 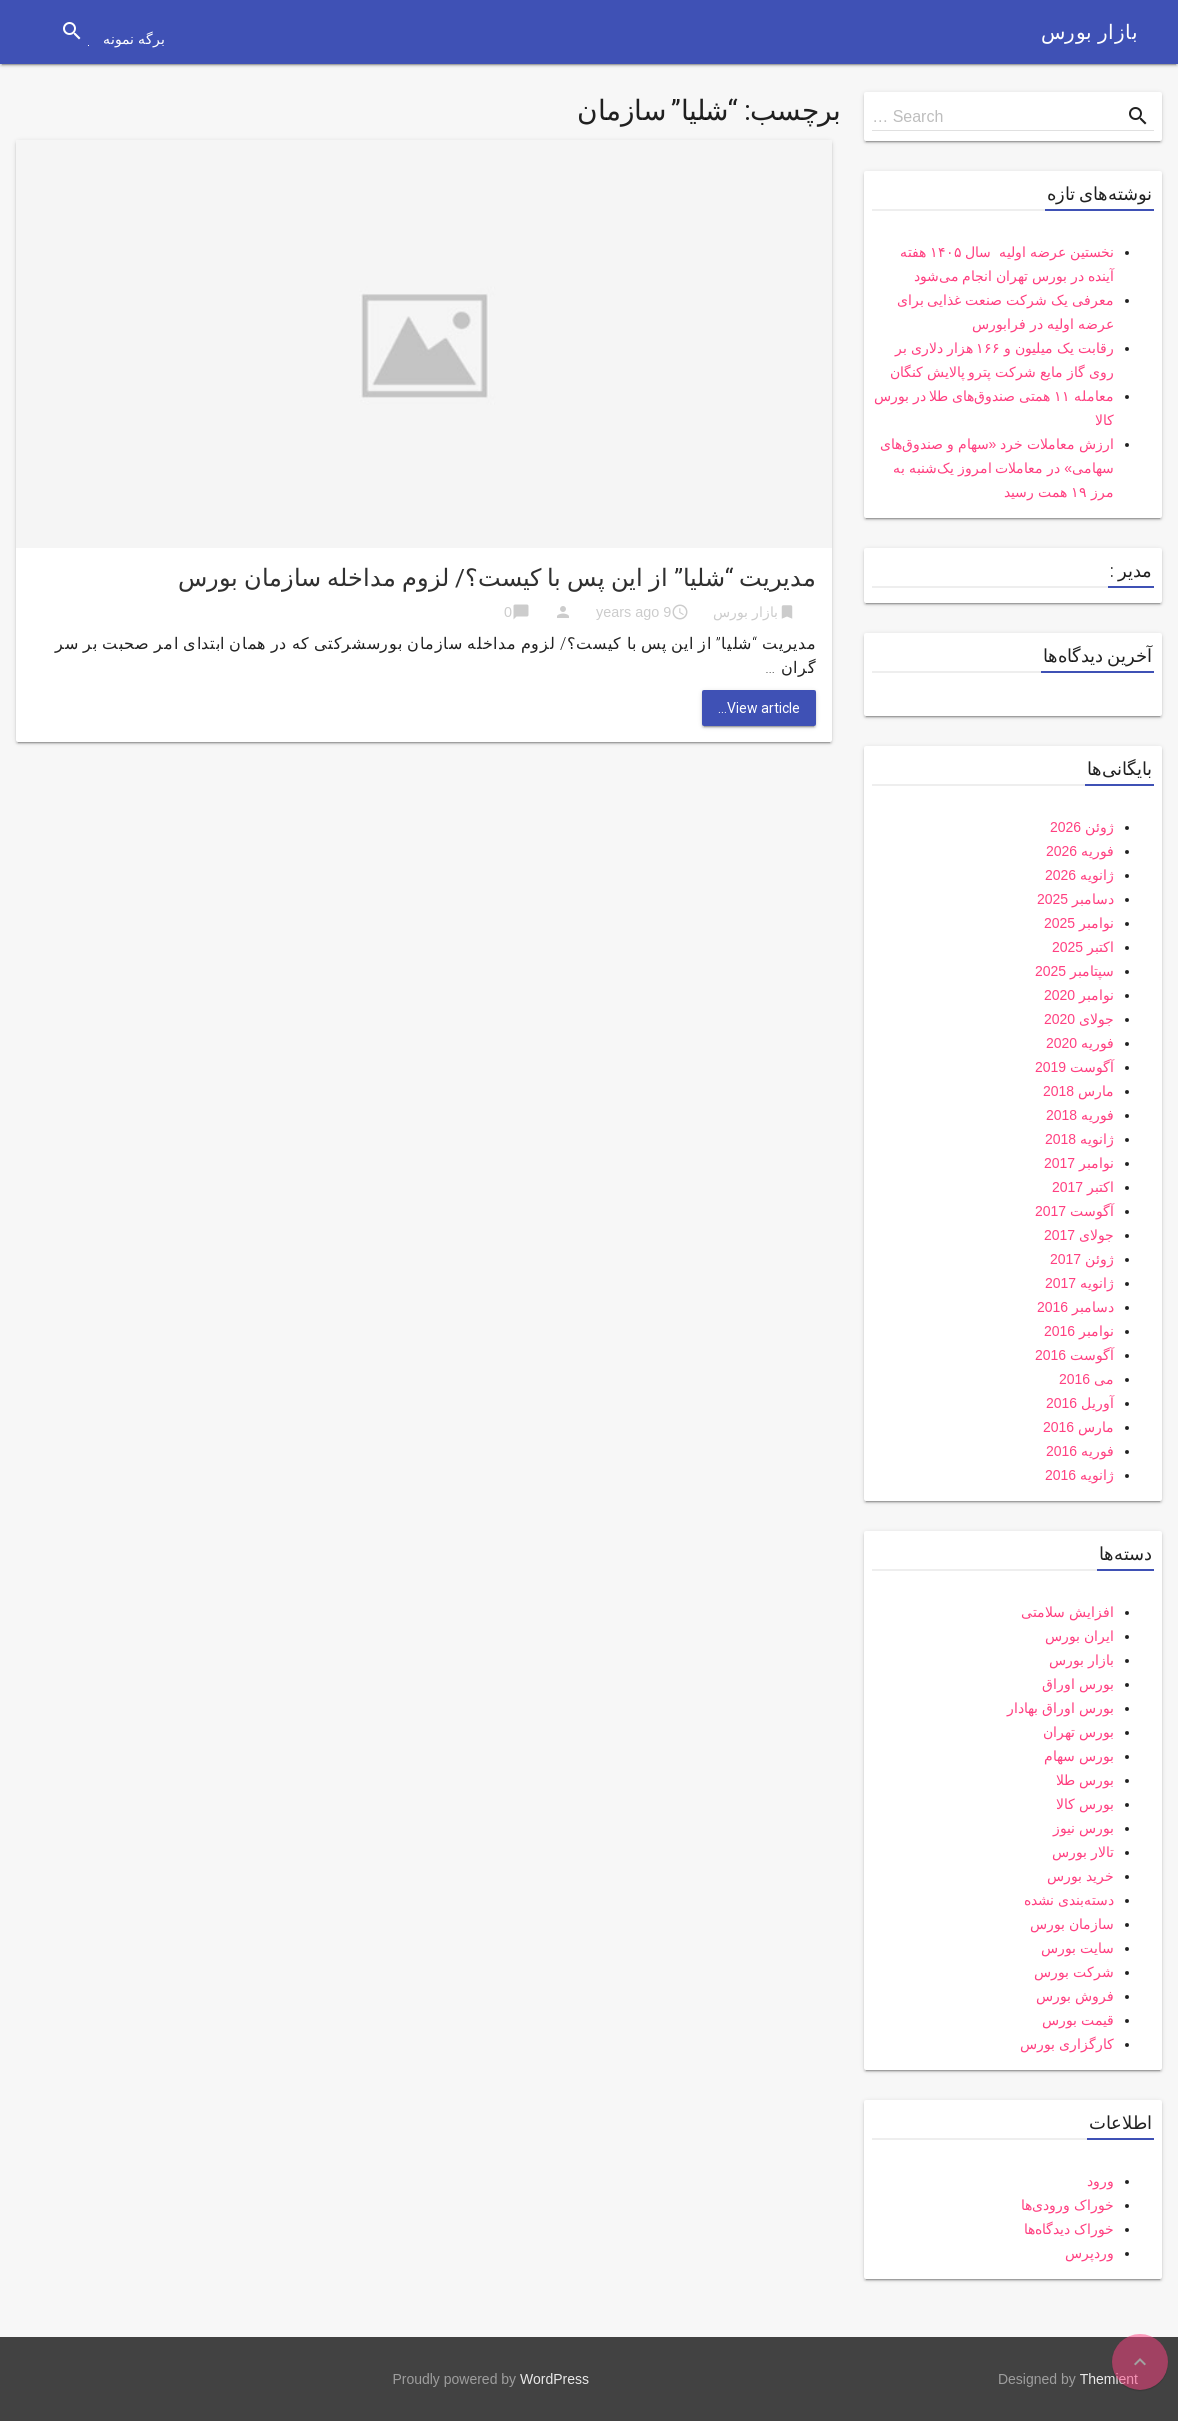 I want to click on نوامبر 2017, so click(x=1079, y=1163).